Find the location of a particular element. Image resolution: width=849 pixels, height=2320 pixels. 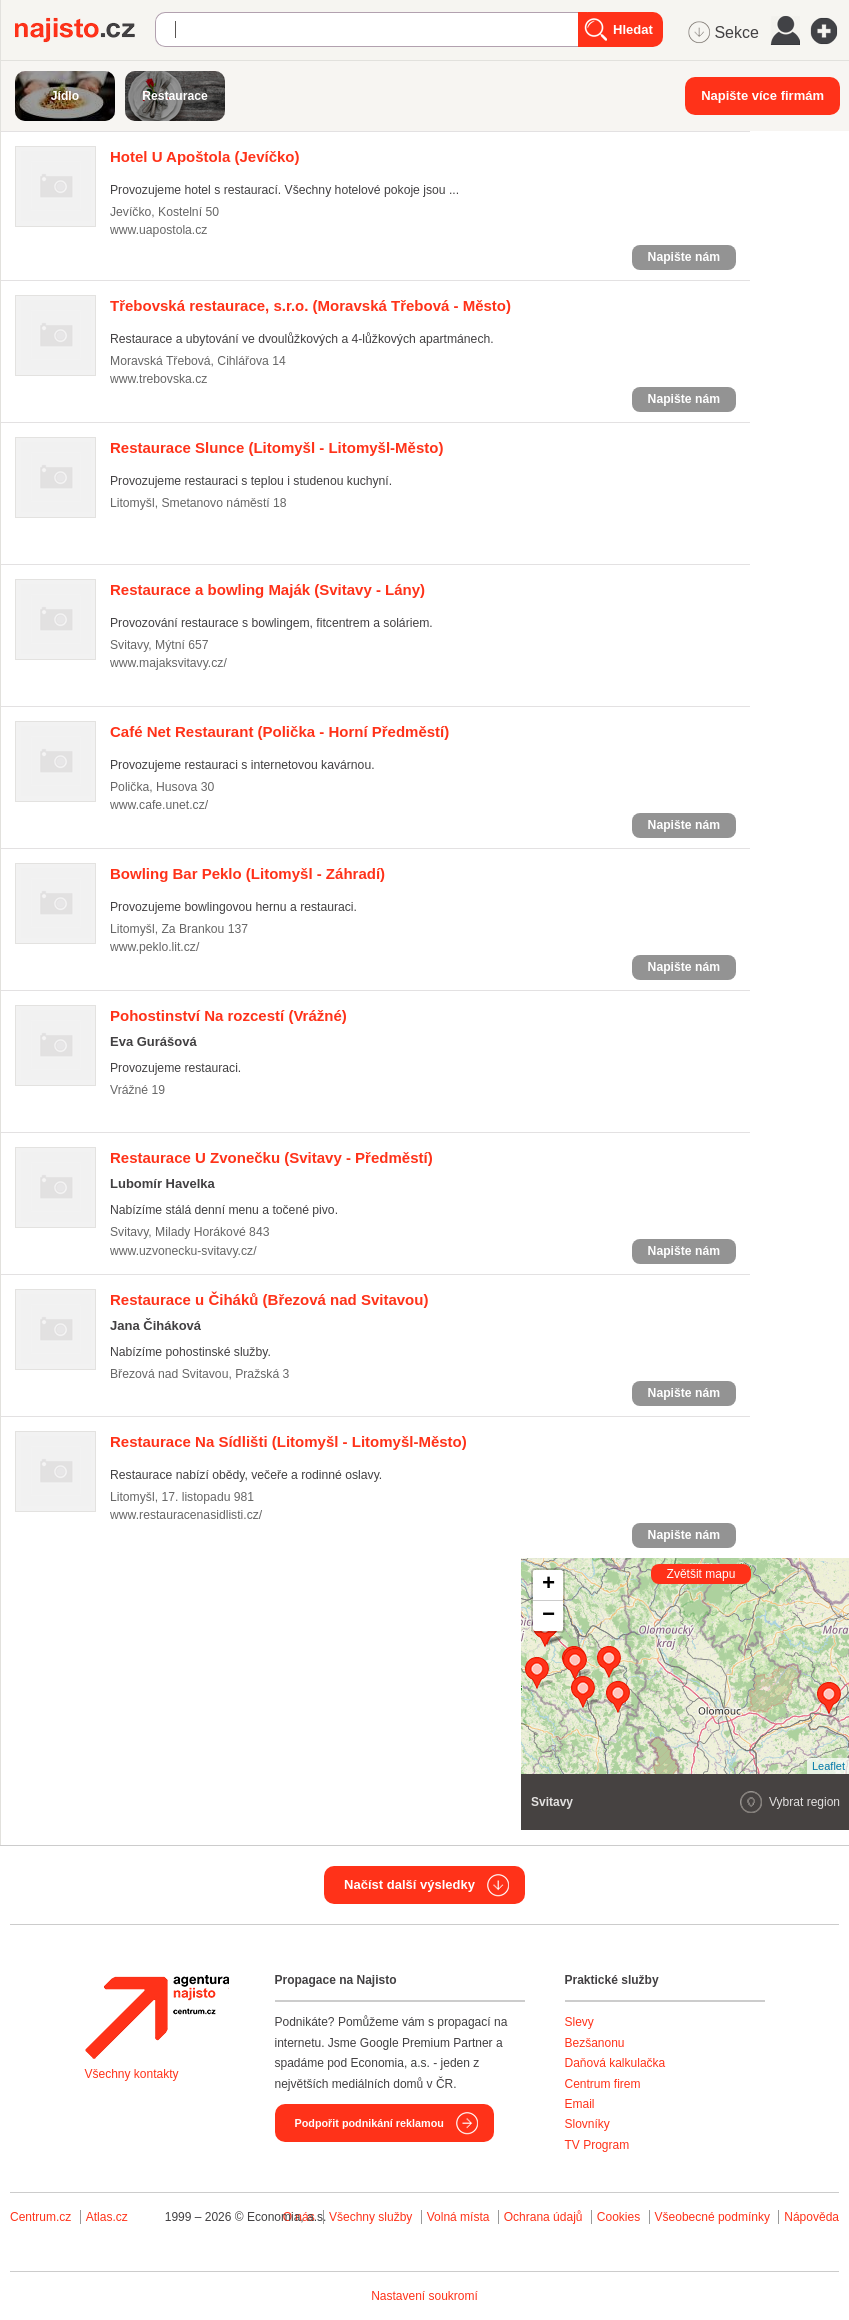

TV Program is located at coordinates (597, 2145).